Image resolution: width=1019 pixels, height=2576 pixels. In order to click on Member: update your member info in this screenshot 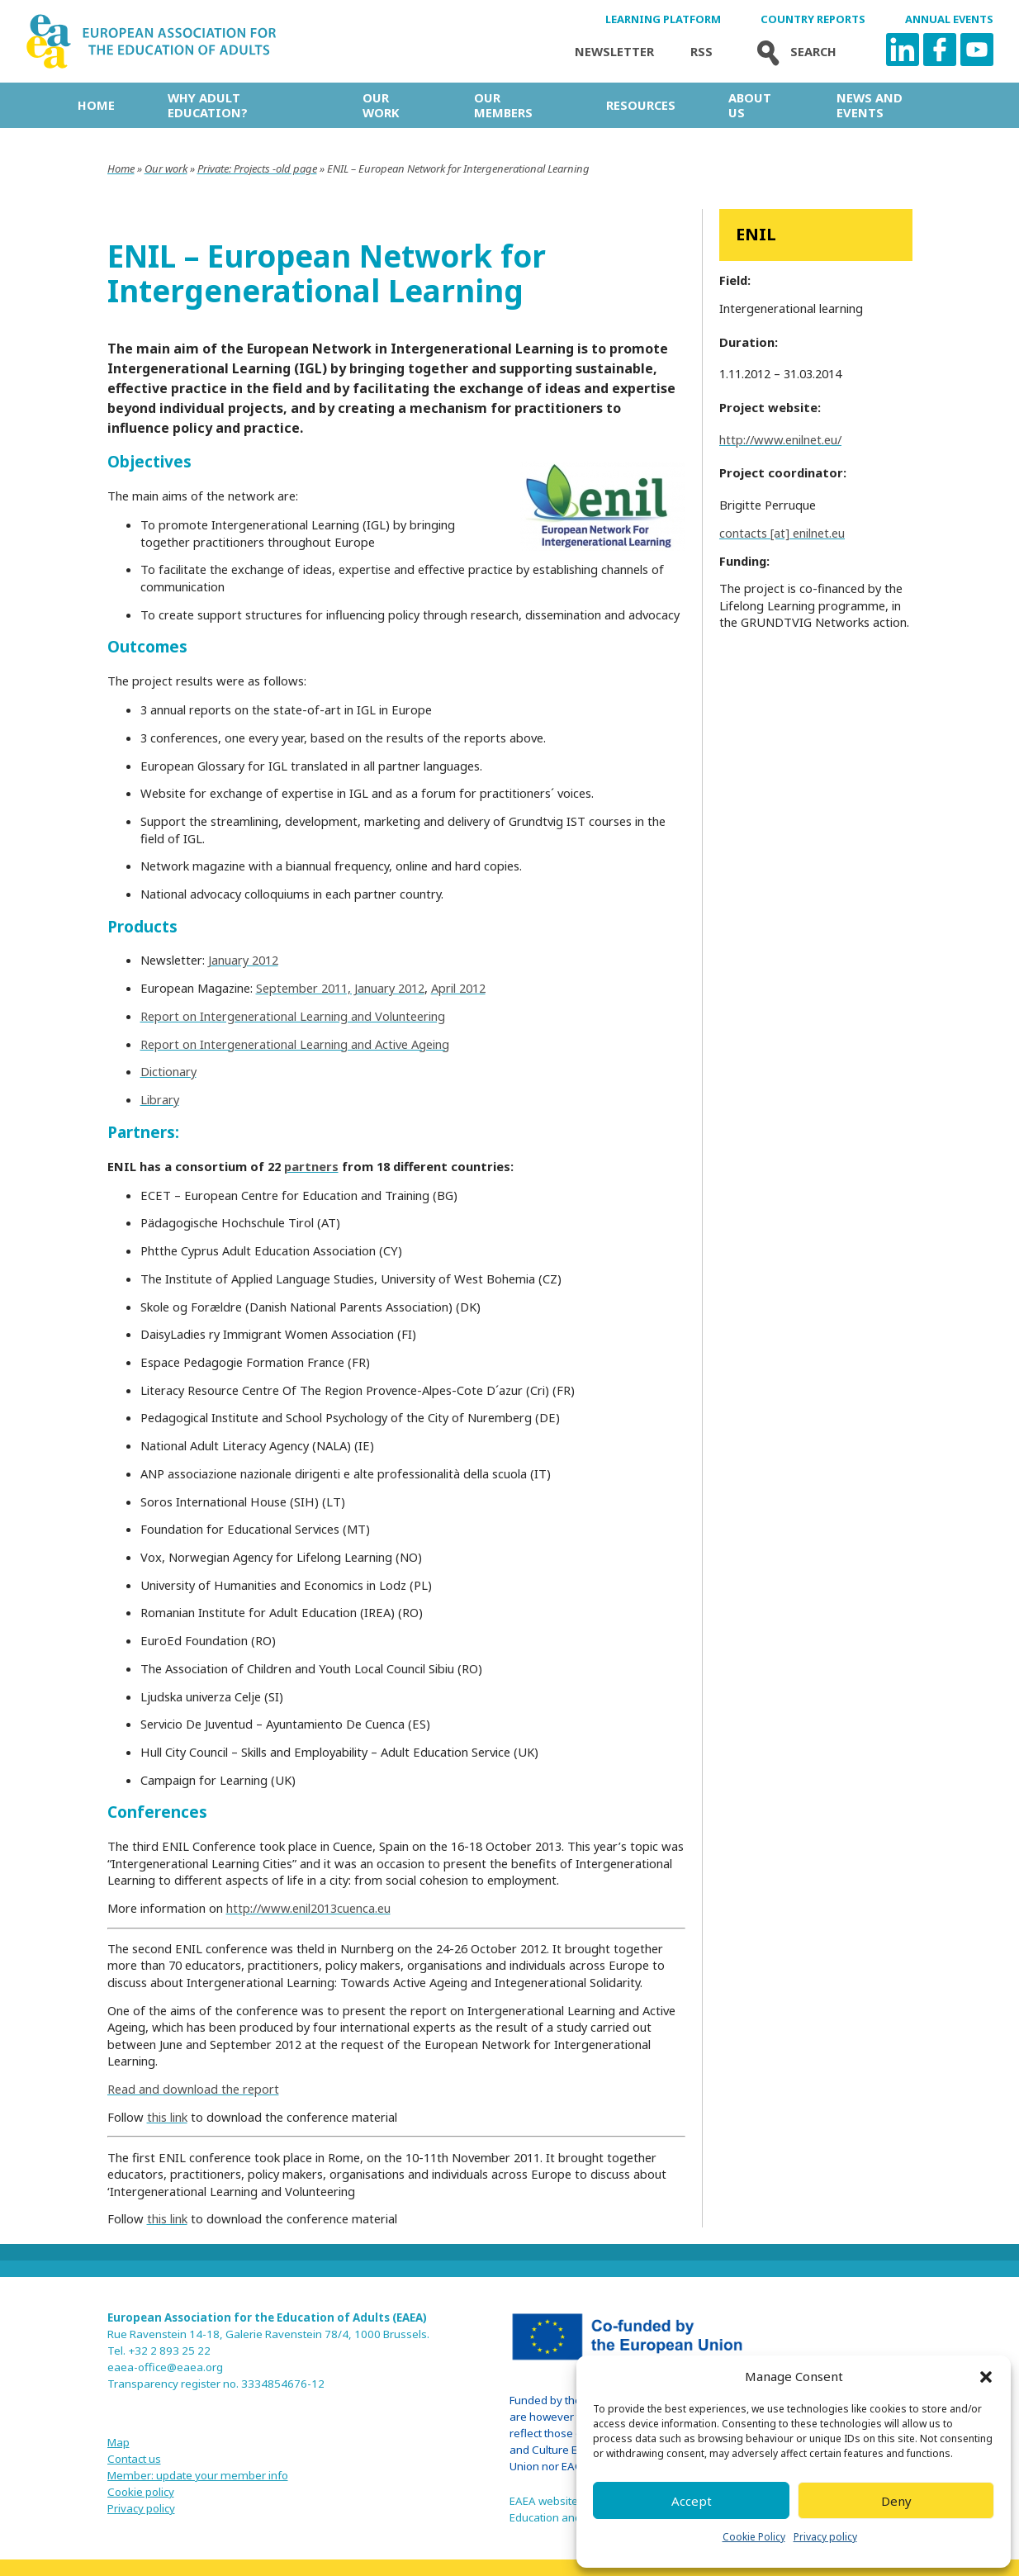, I will do `click(197, 2475)`.